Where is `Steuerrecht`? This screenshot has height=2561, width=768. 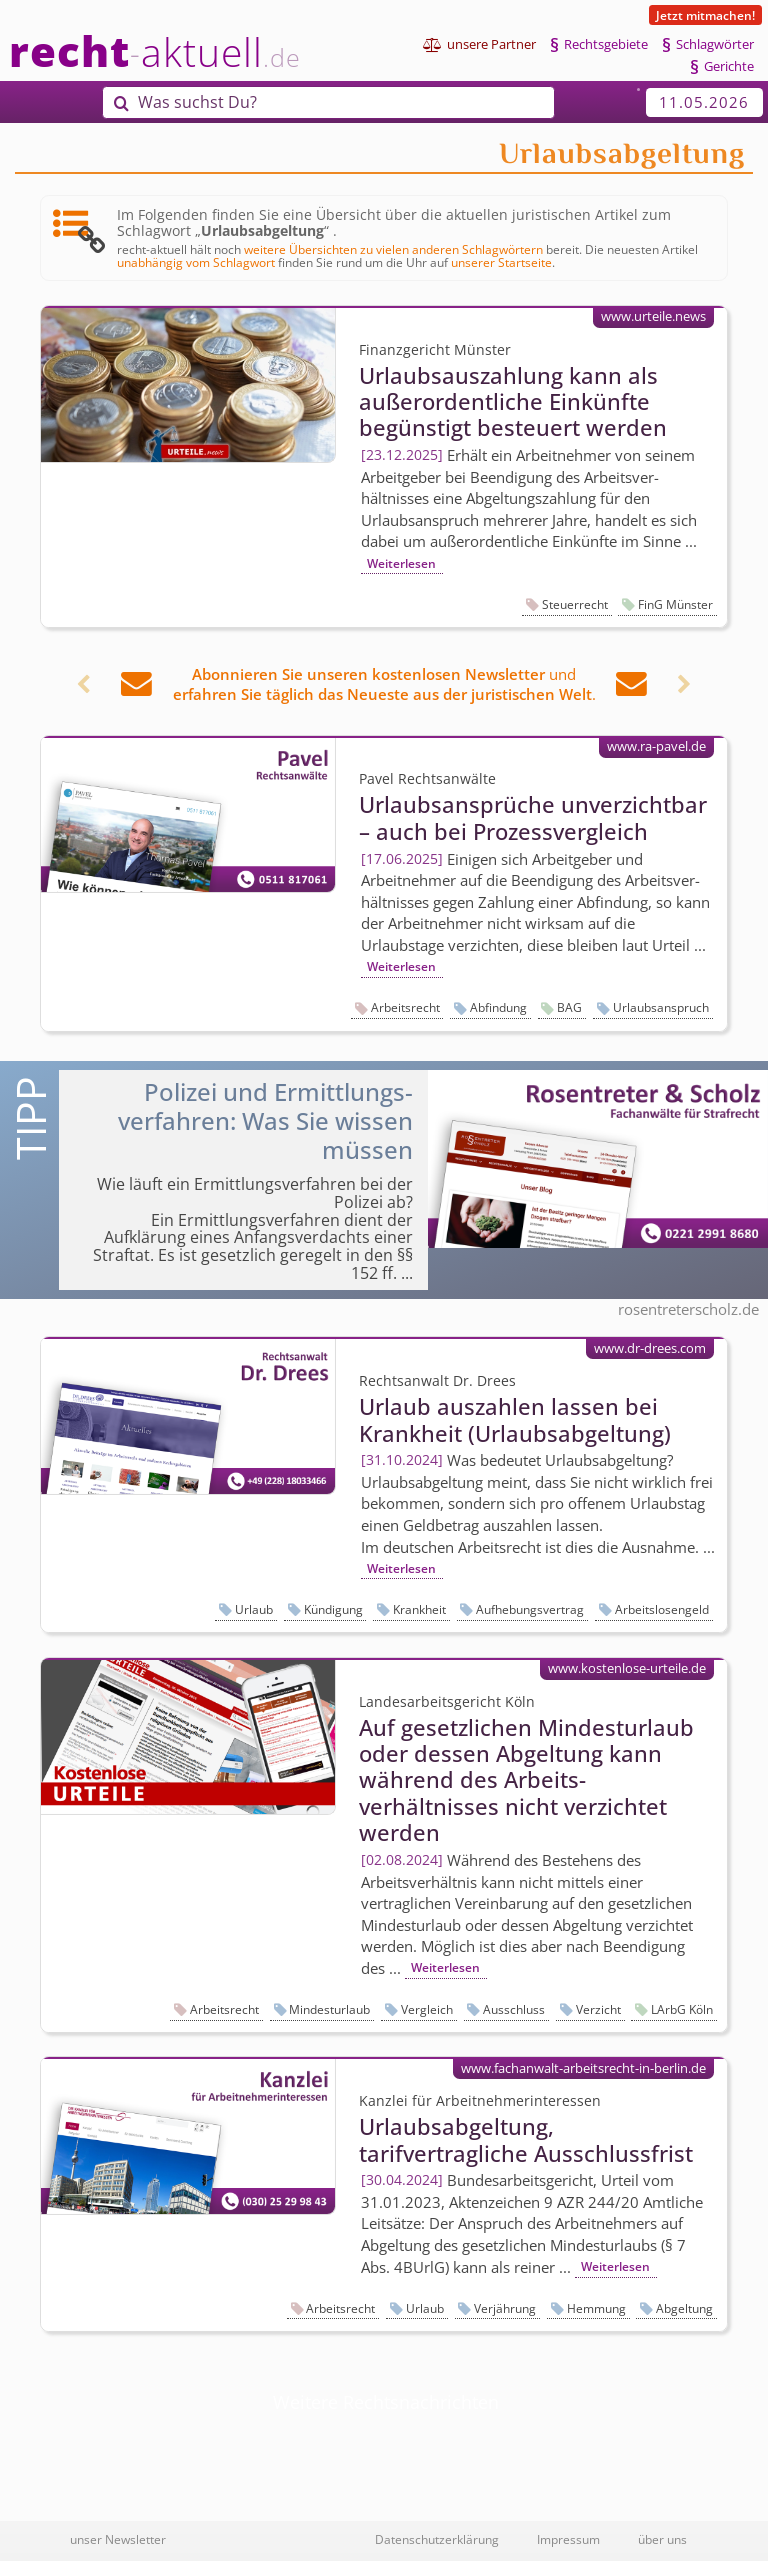
Steuerrecht is located at coordinates (575, 604).